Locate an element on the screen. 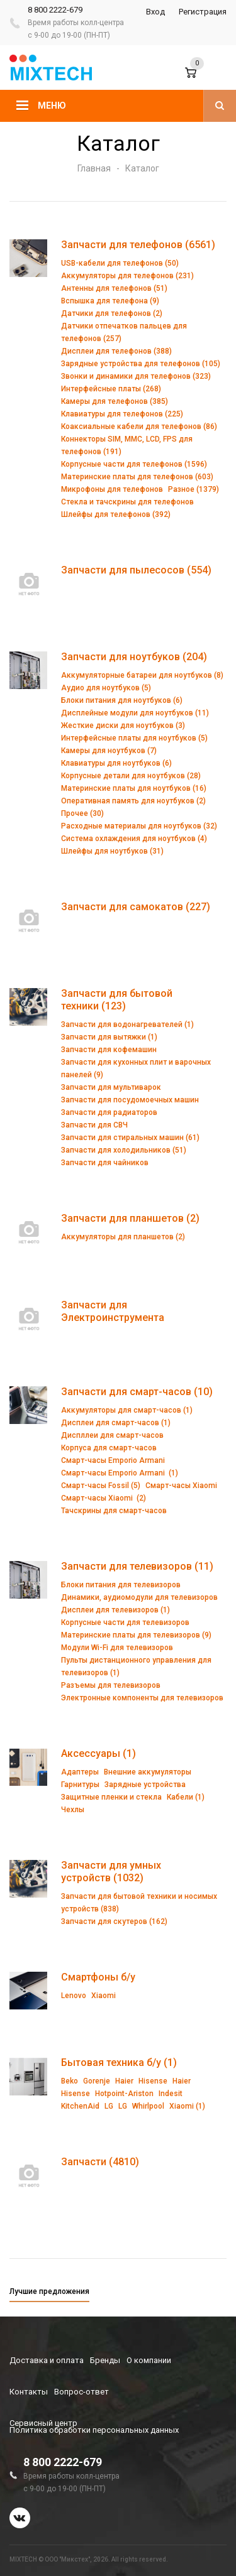 The height and width of the screenshot is (2576, 236). Дисплейные модули для ноутбуков (11) is located at coordinates (135, 713).